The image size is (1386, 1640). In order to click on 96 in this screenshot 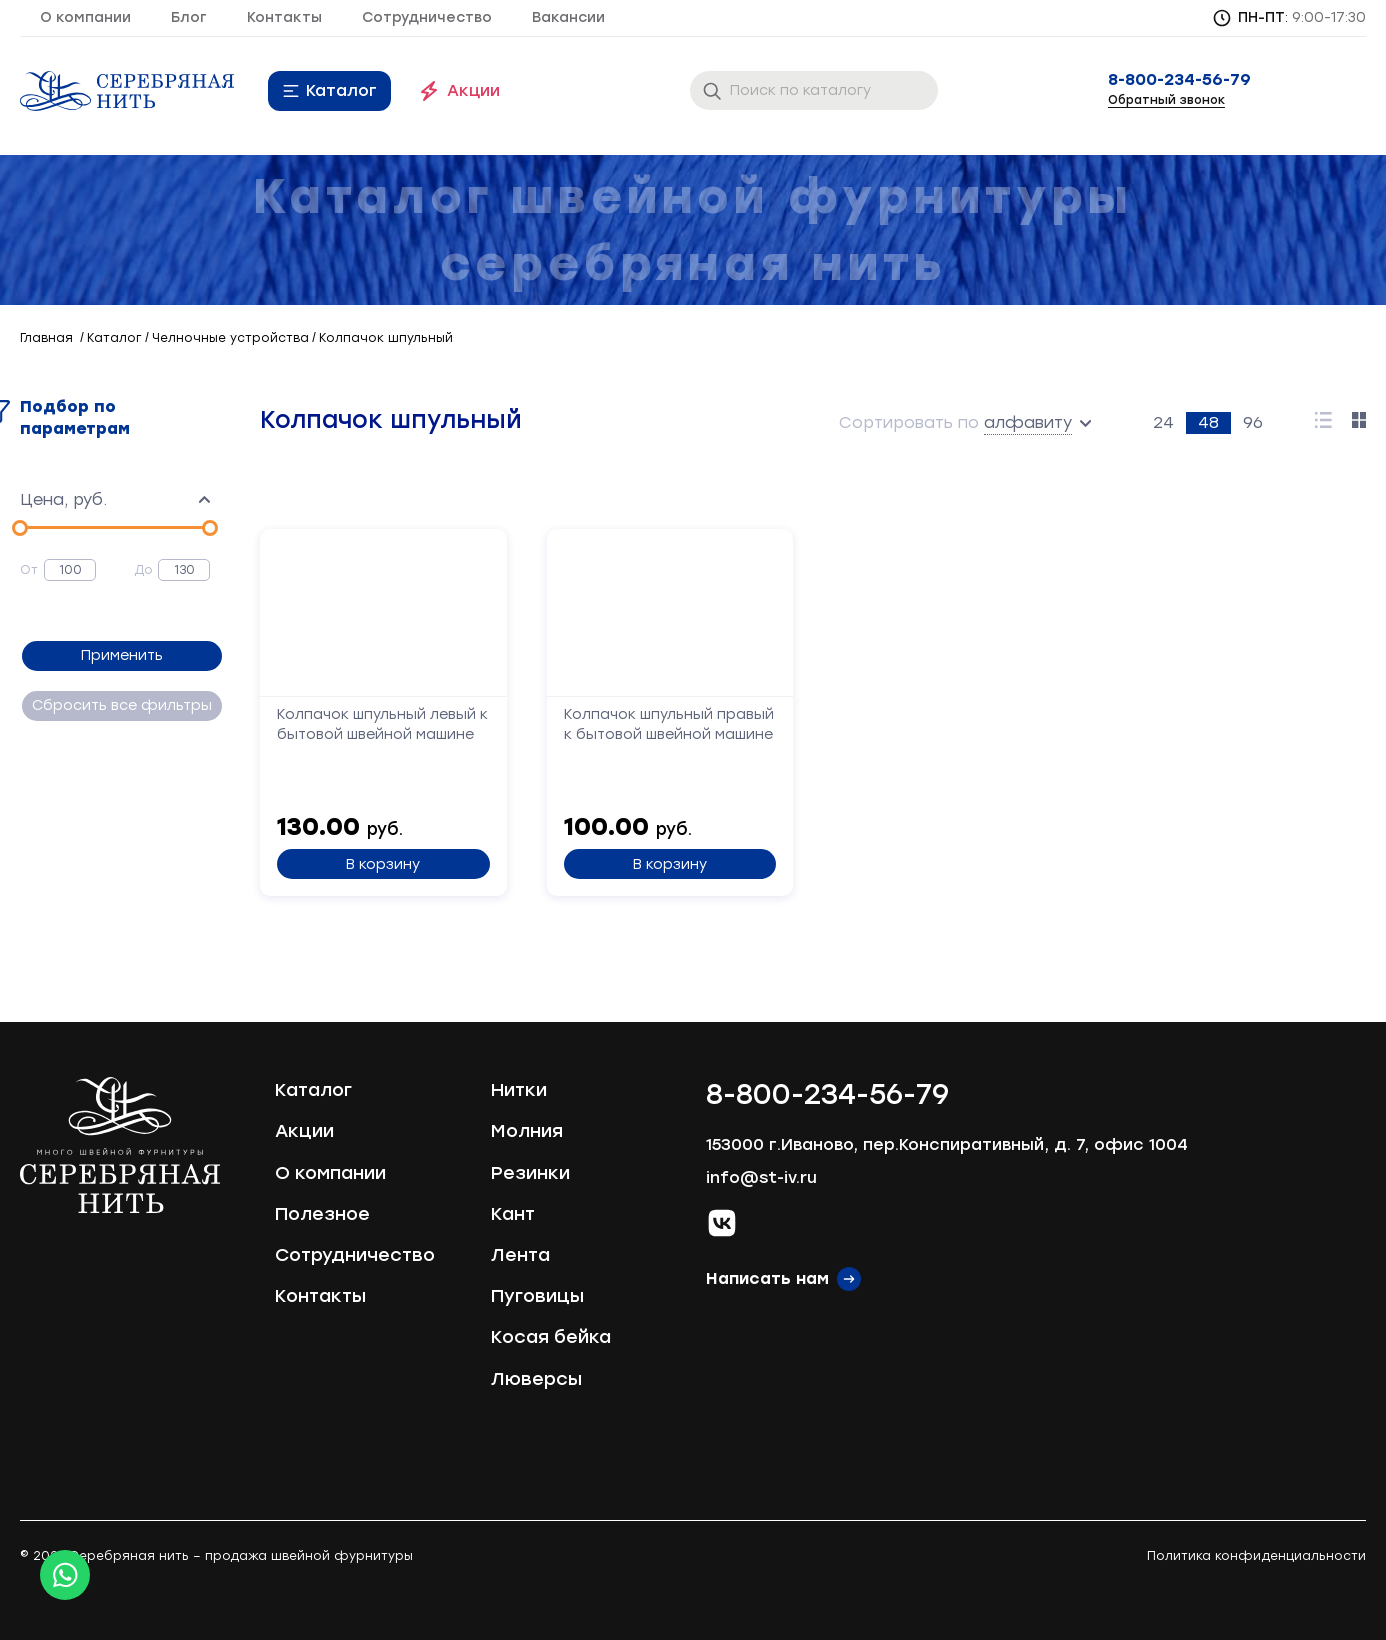, I will do `click(1253, 422)`.